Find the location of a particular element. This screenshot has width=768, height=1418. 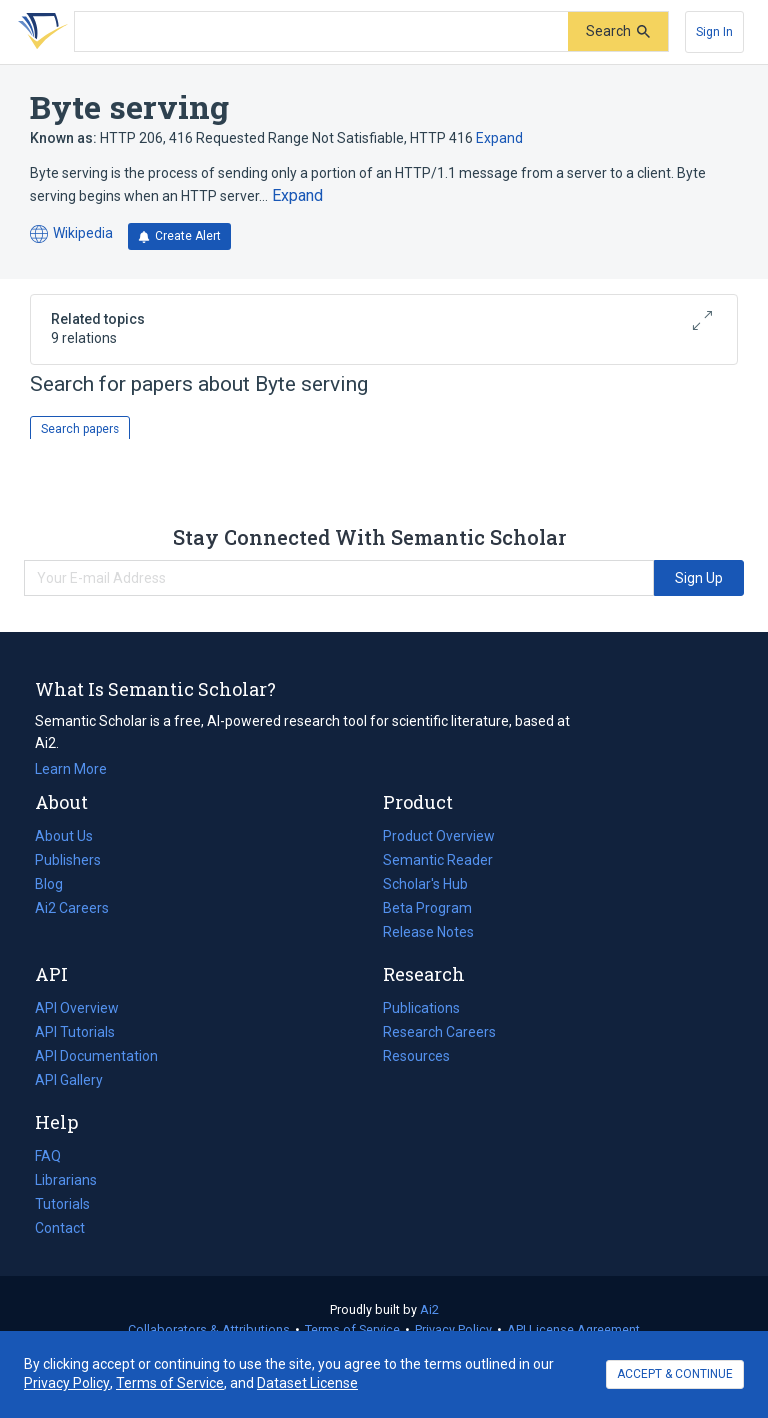

About Us is located at coordinates (64, 836).